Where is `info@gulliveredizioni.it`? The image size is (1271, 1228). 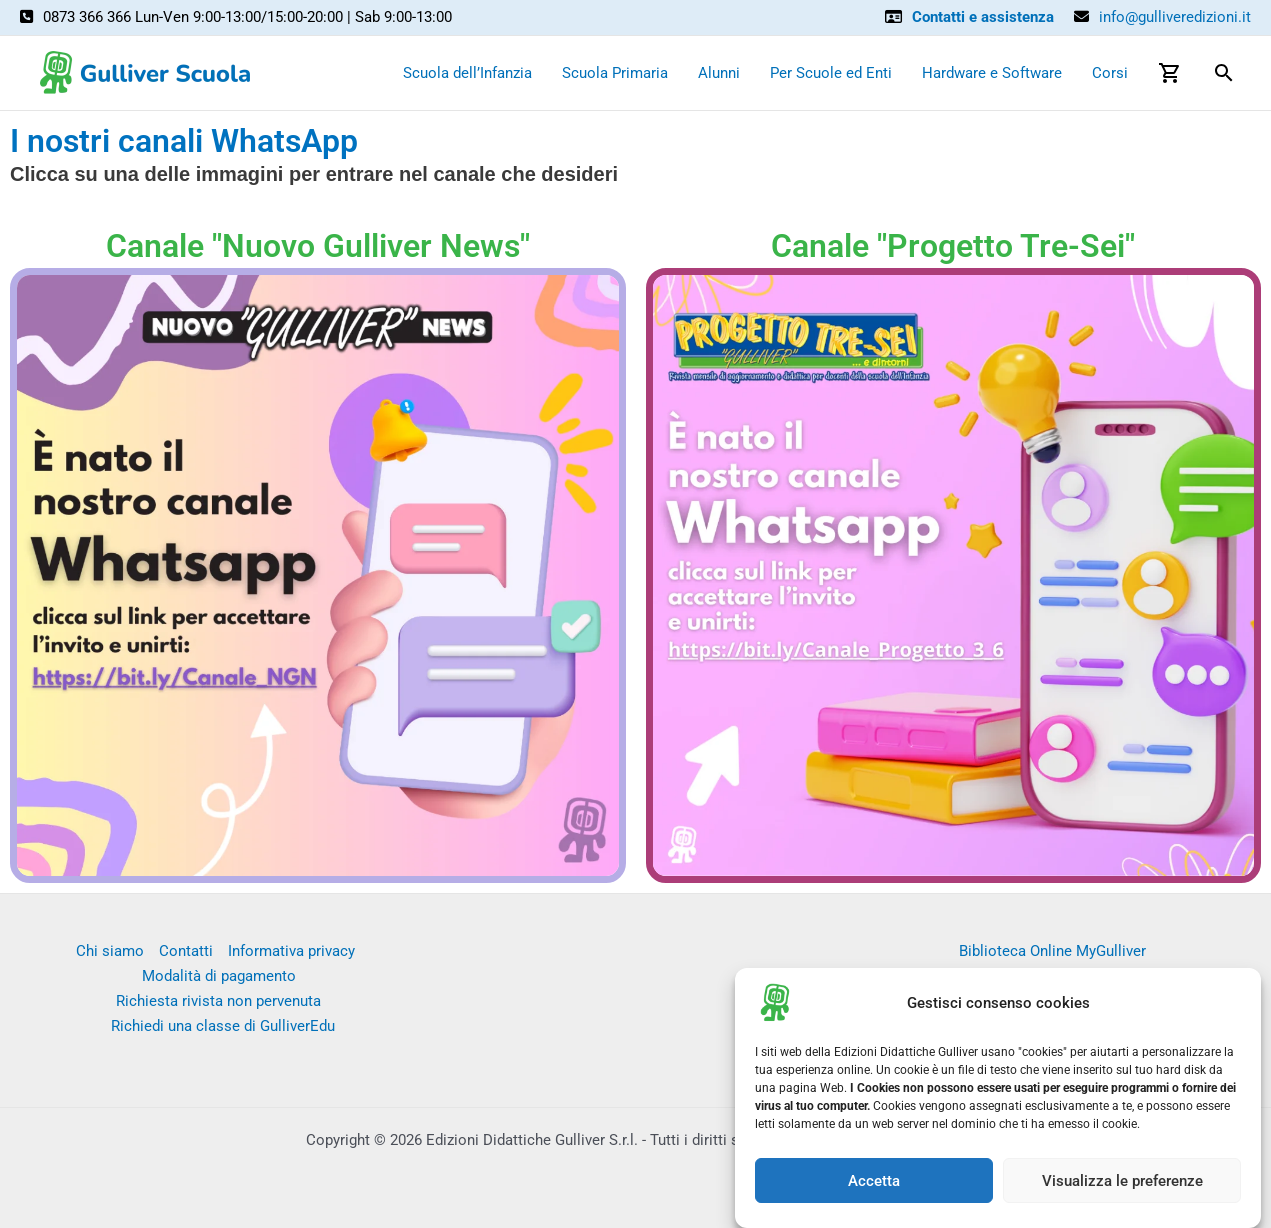
info@gulliveredizioni.it is located at coordinates (1175, 17).